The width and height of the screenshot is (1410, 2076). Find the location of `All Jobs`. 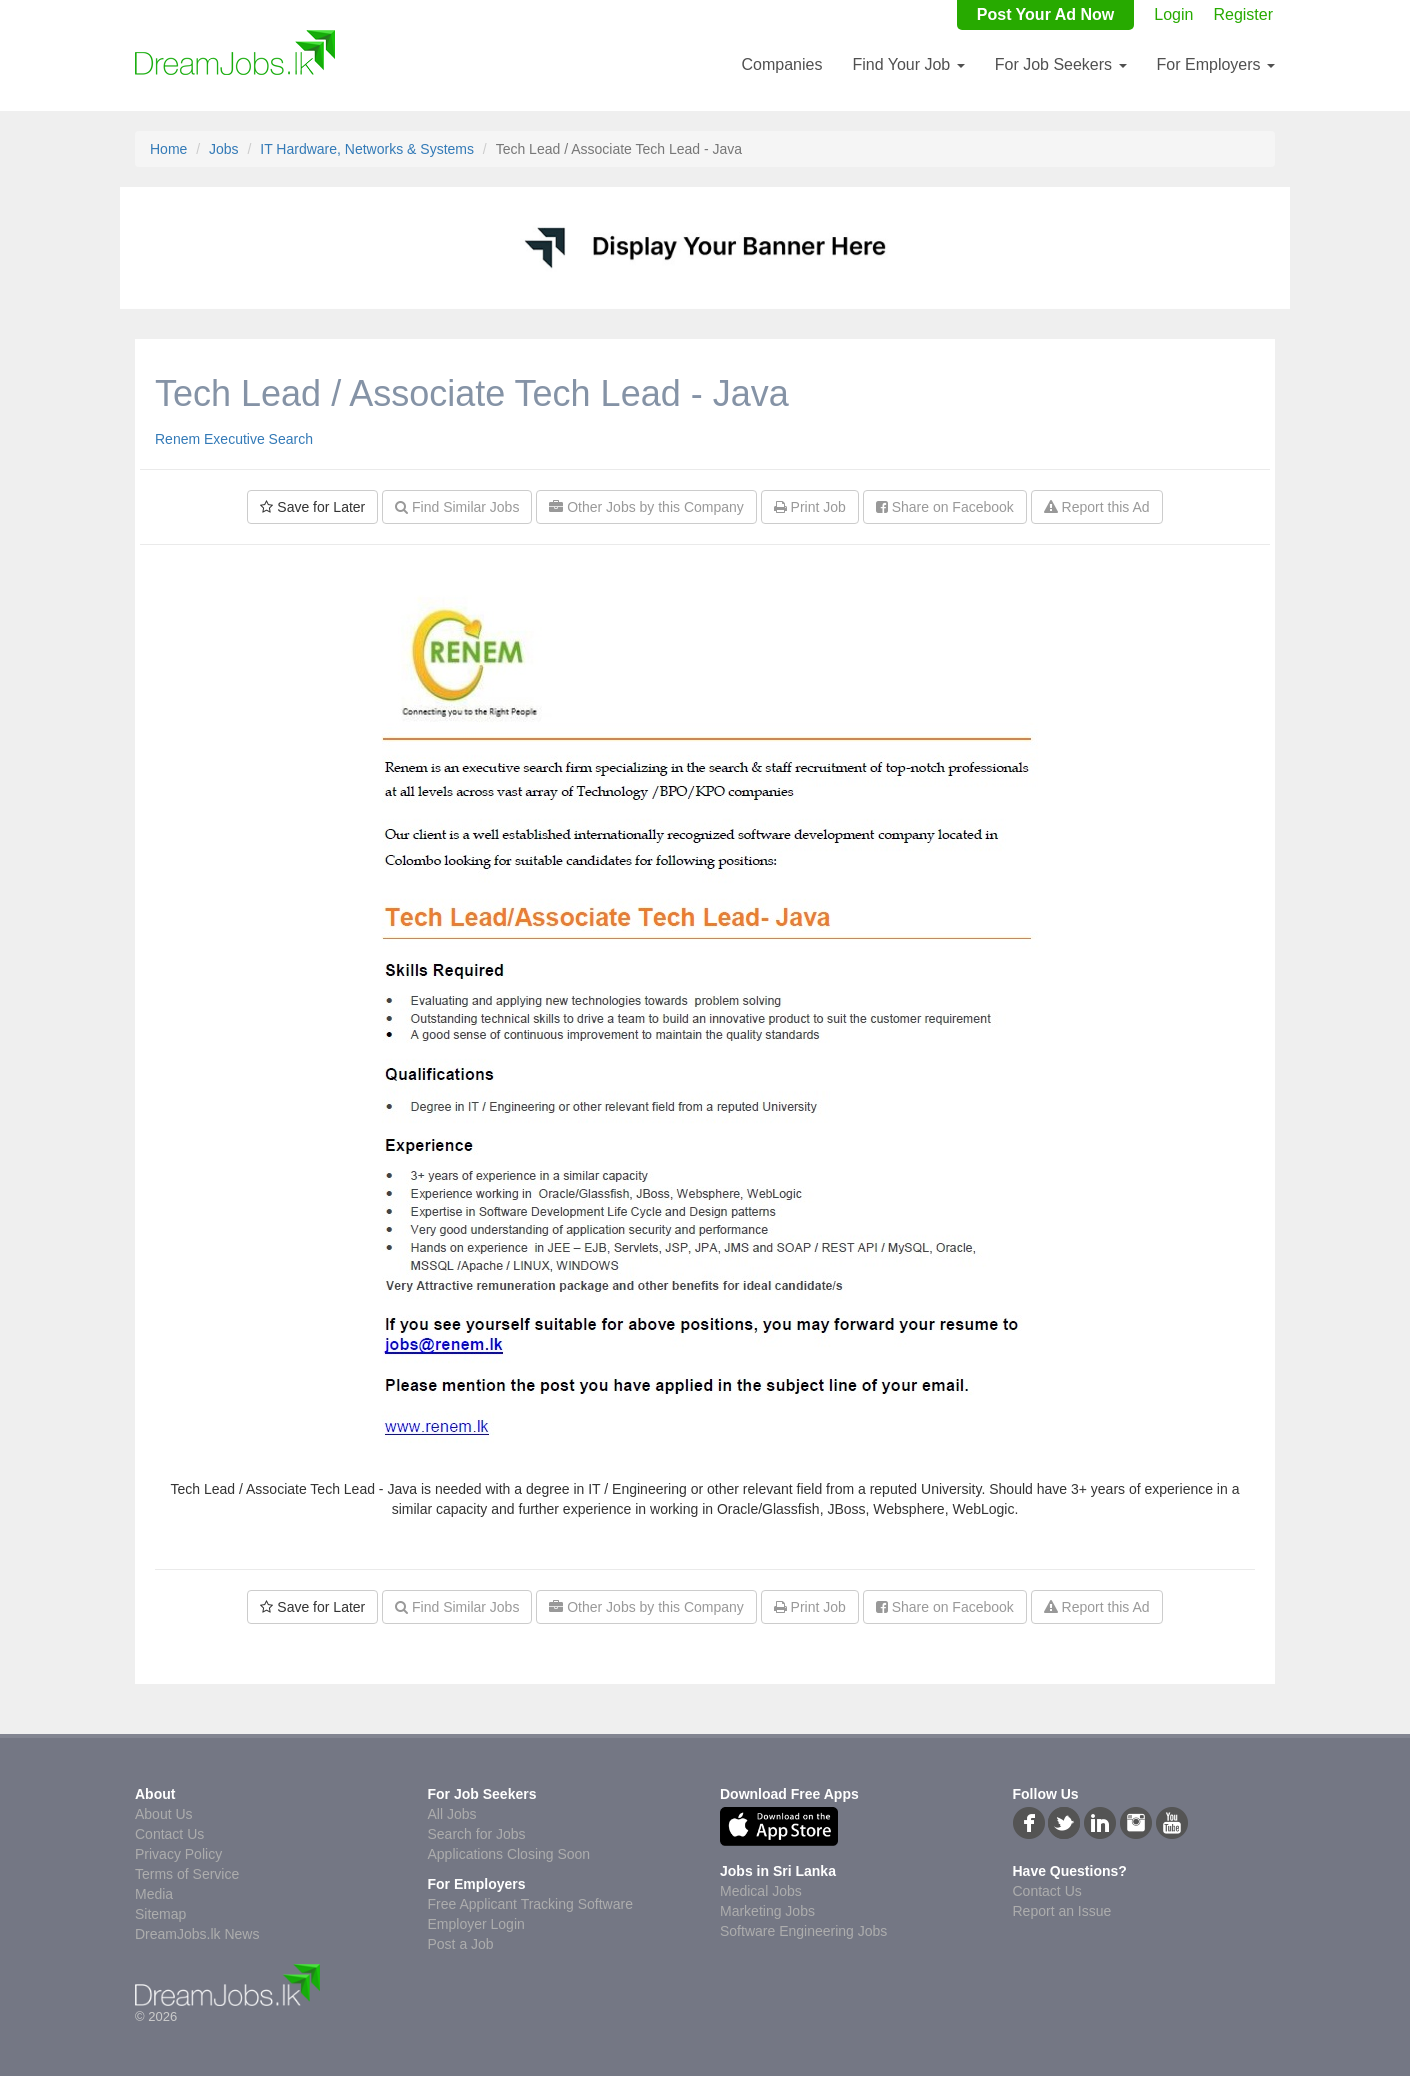

All Jobs is located at coordinates (452, 1814).